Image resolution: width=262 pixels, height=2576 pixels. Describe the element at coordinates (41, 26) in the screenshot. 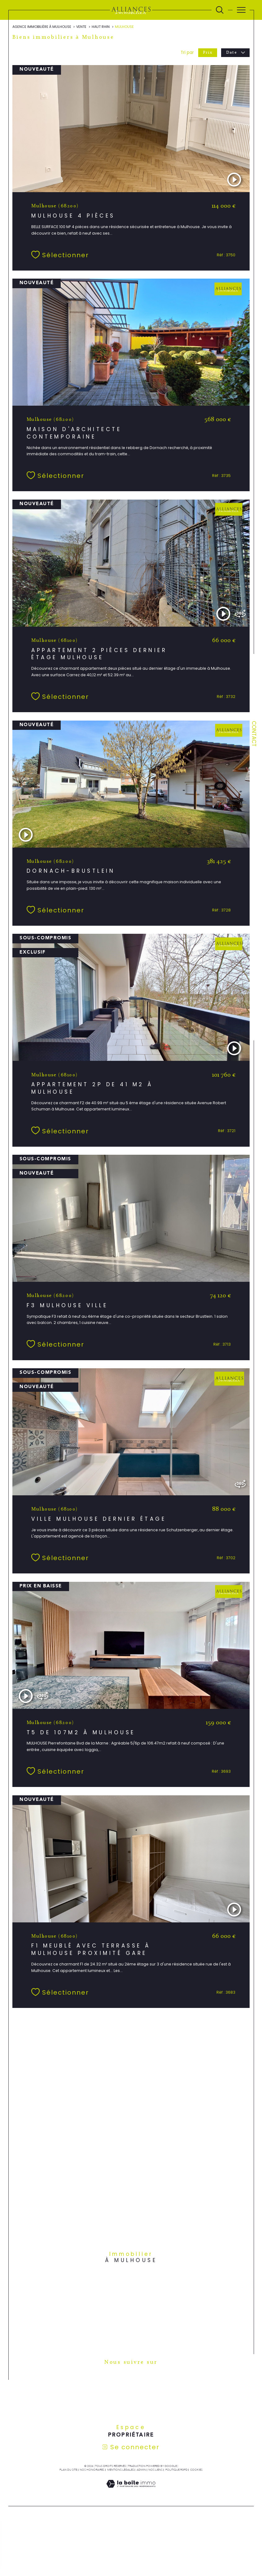

I see `Agence immobilière à Mulhouse` at that location.